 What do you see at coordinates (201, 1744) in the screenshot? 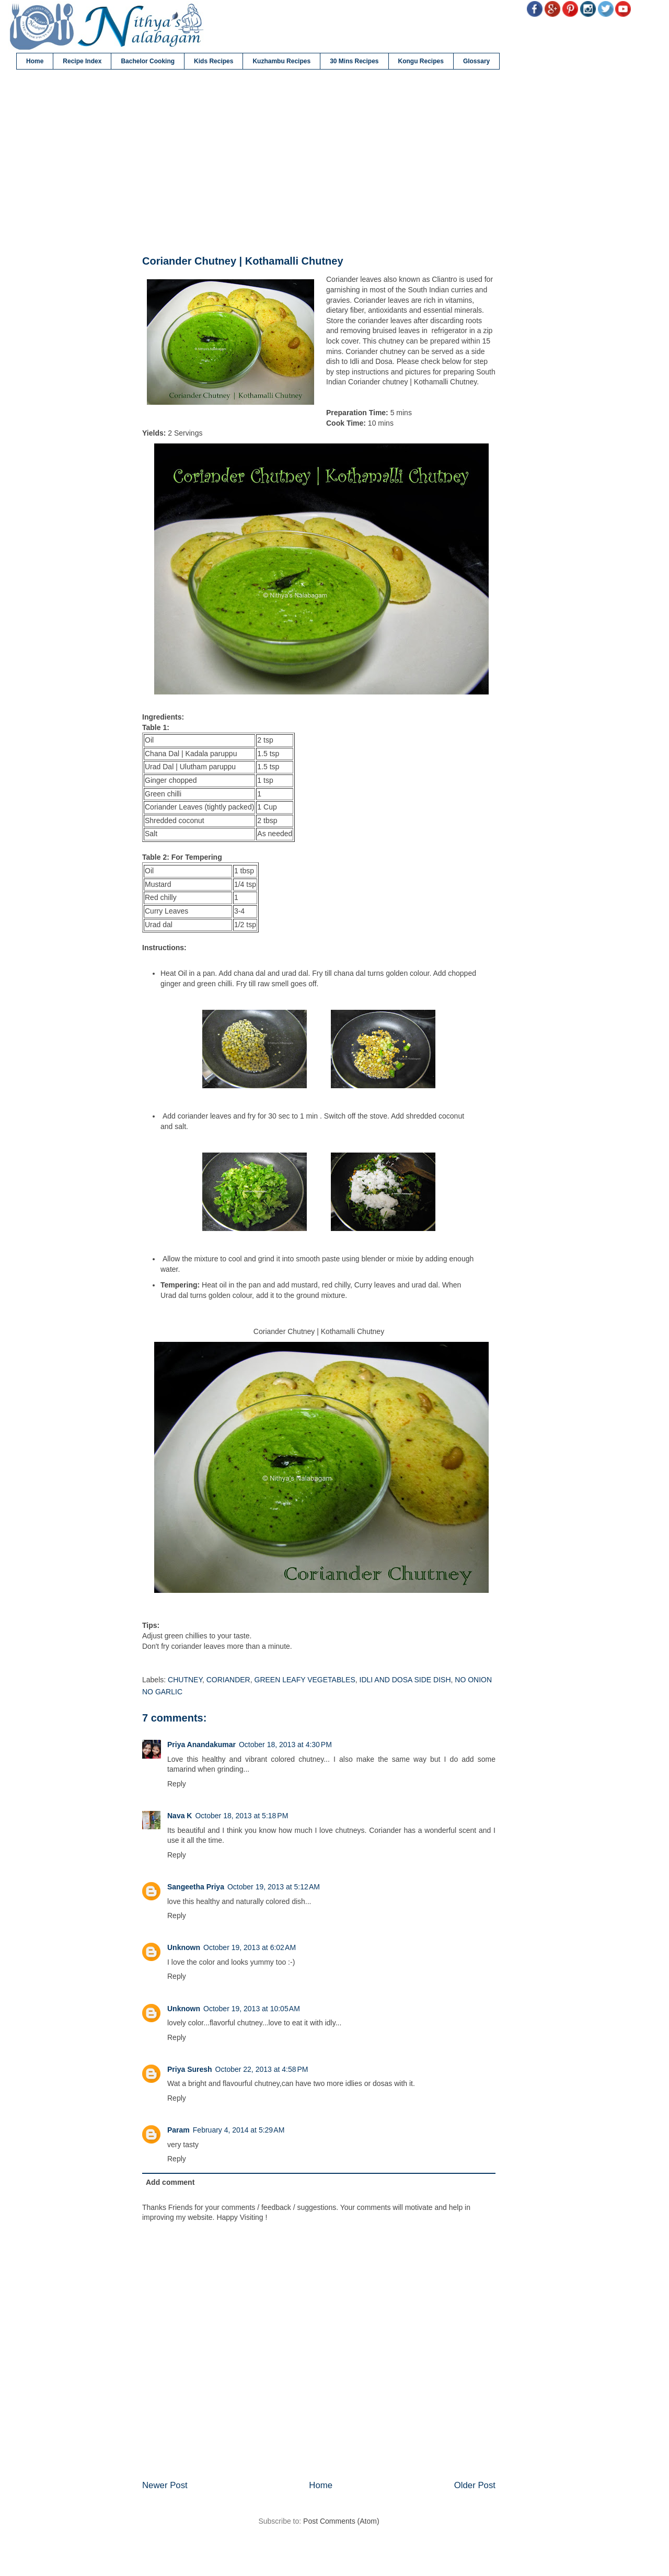
I see `Priya Anandakumar` at bounding box center [201, 1744].